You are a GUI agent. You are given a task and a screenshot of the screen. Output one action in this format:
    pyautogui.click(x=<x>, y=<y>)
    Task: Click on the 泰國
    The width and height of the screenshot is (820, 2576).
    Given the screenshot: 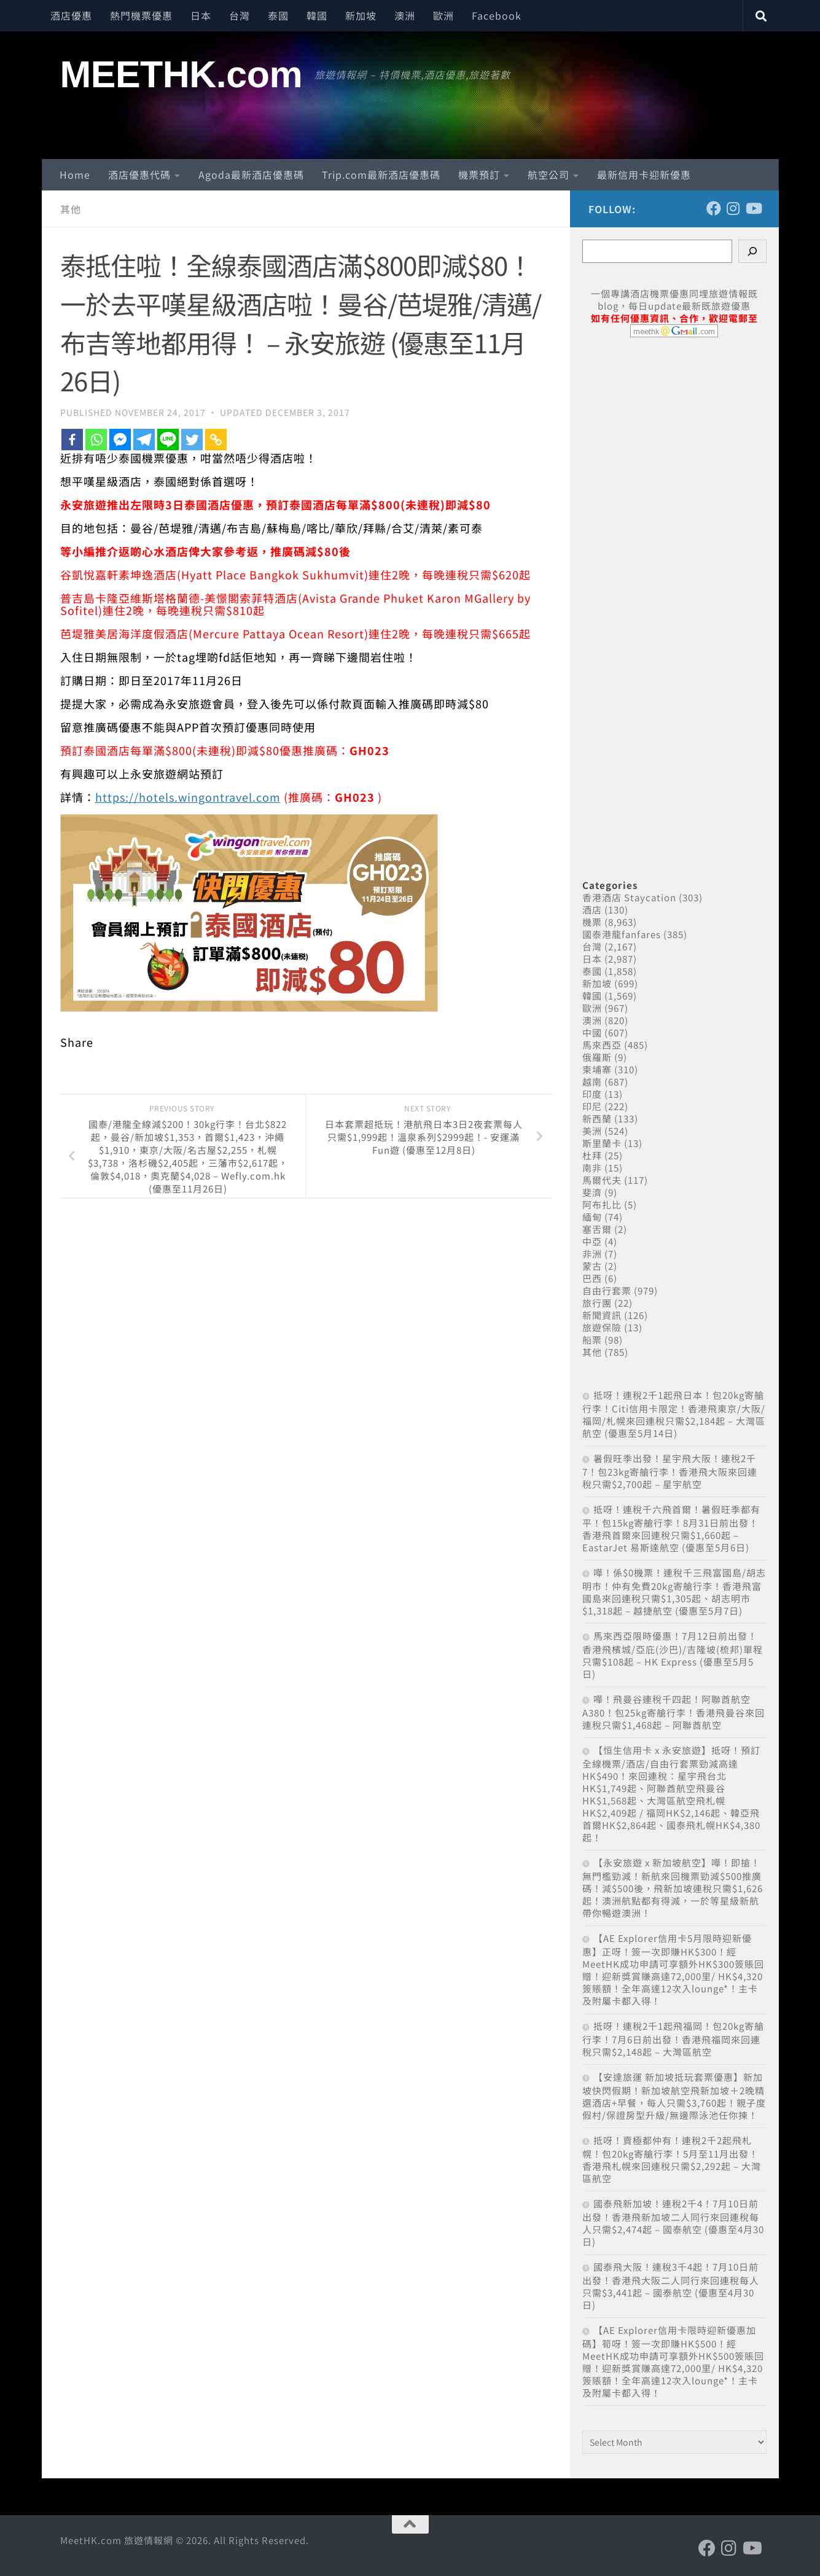 What is the action you would take?
    pyautogui.click(x=278, y=15)
    